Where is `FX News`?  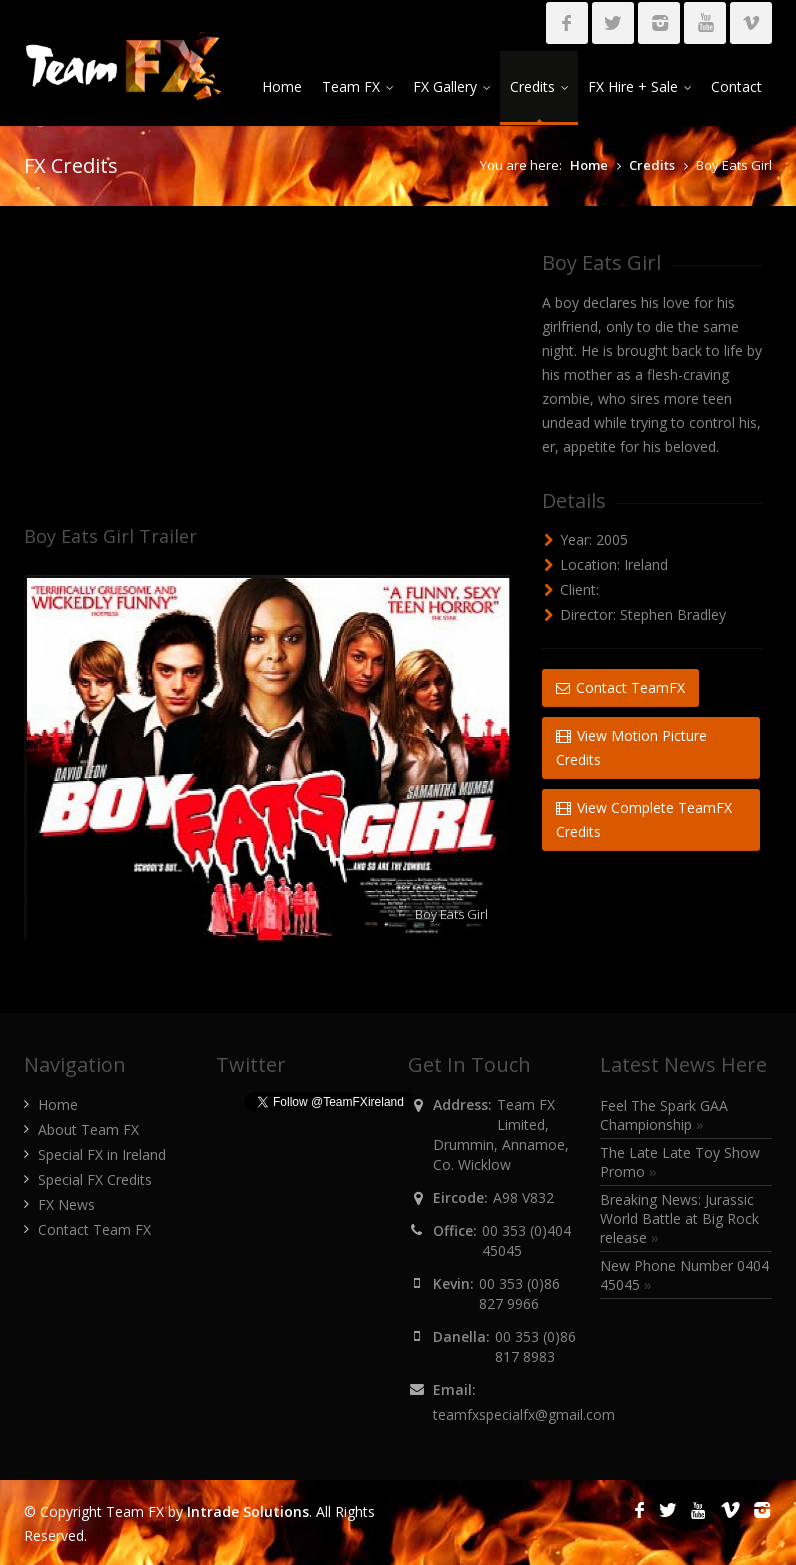 FX News is located at coordinates (66, 1204).